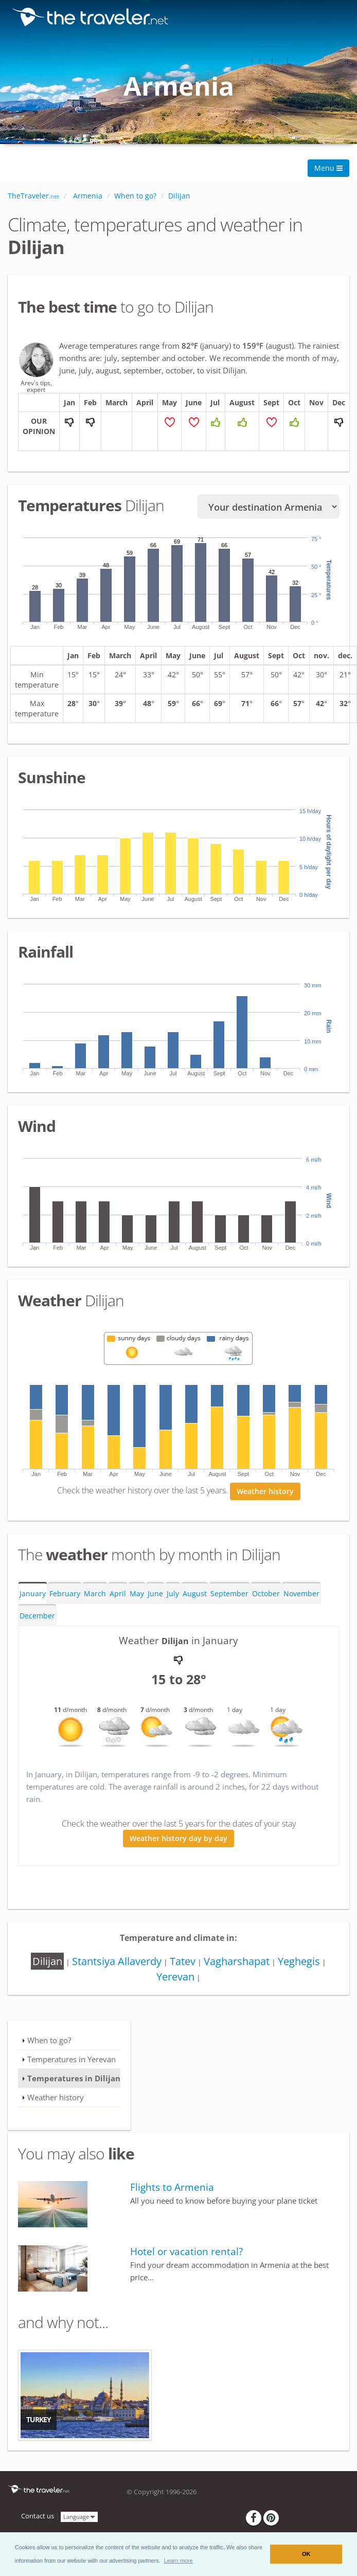  Describe the element at coordinates (172, 2189) in the screenshot. I see `Flights to Armenia` at that location.